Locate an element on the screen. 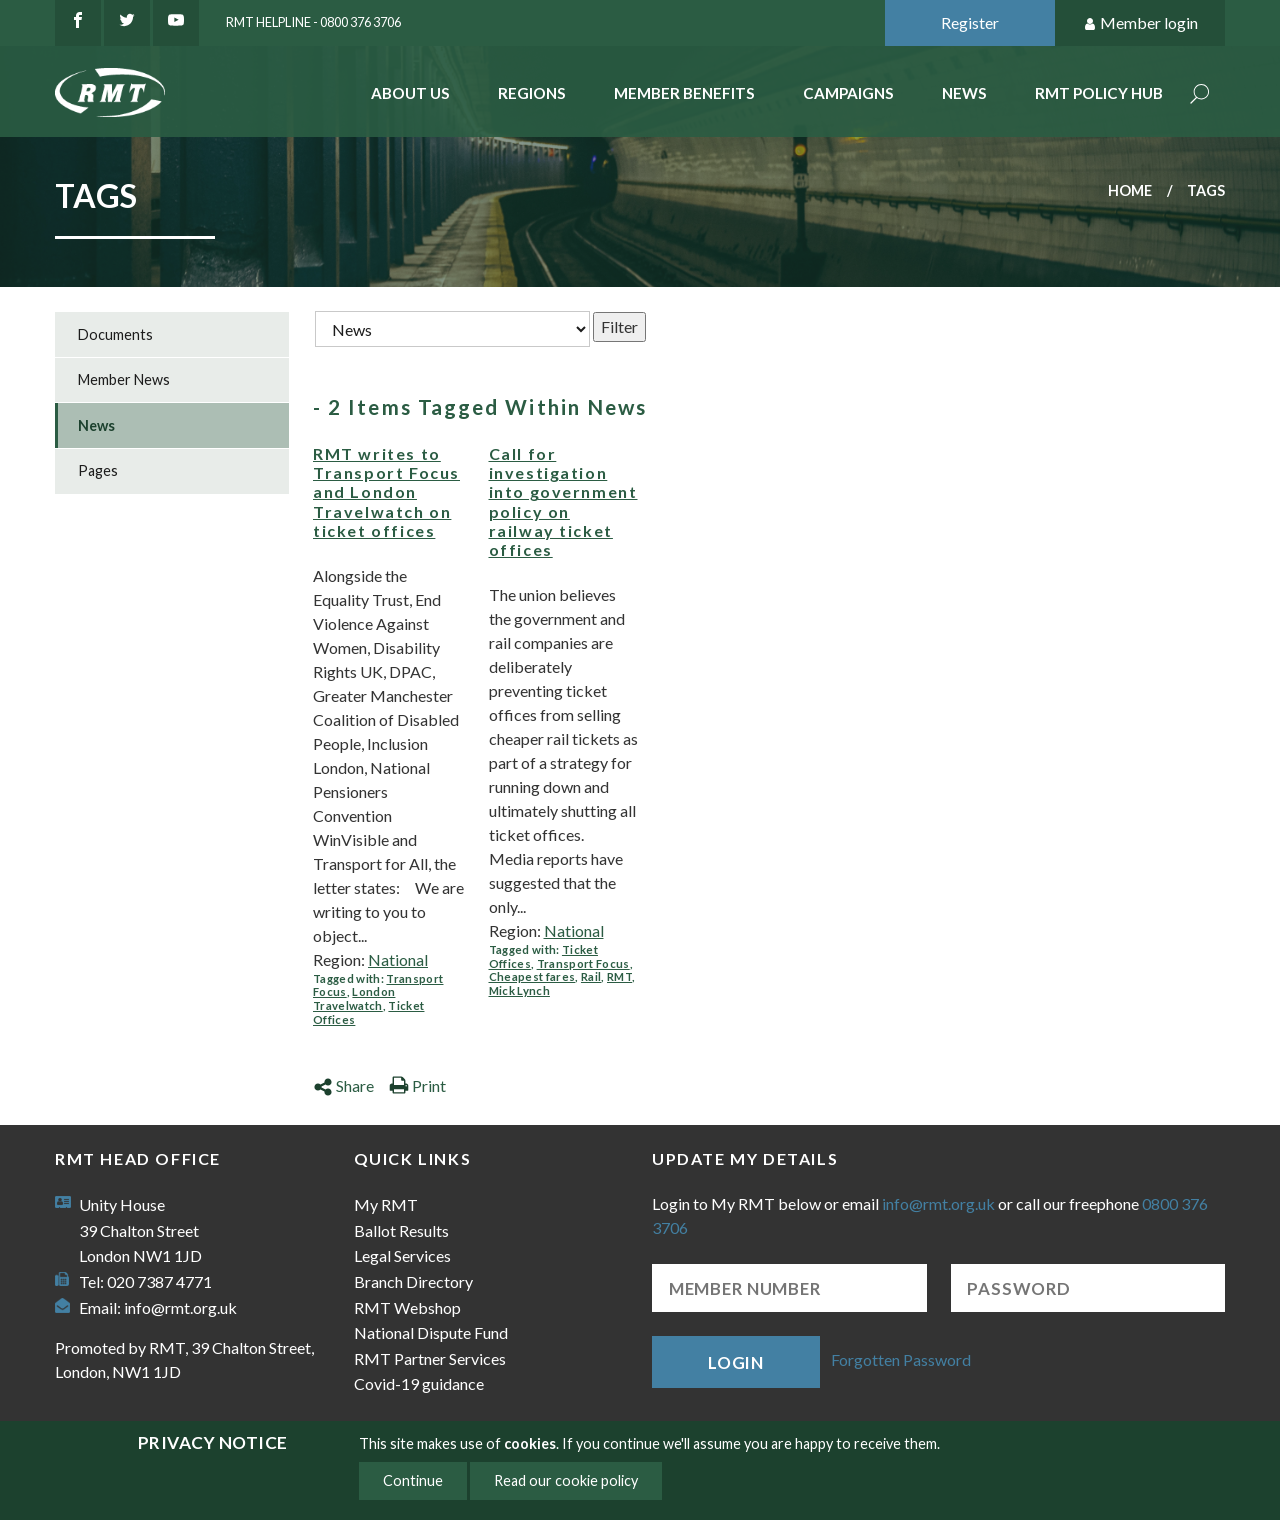 This screenshot has width=1280, height=1520. Rail is located at coordinates (591, 976).